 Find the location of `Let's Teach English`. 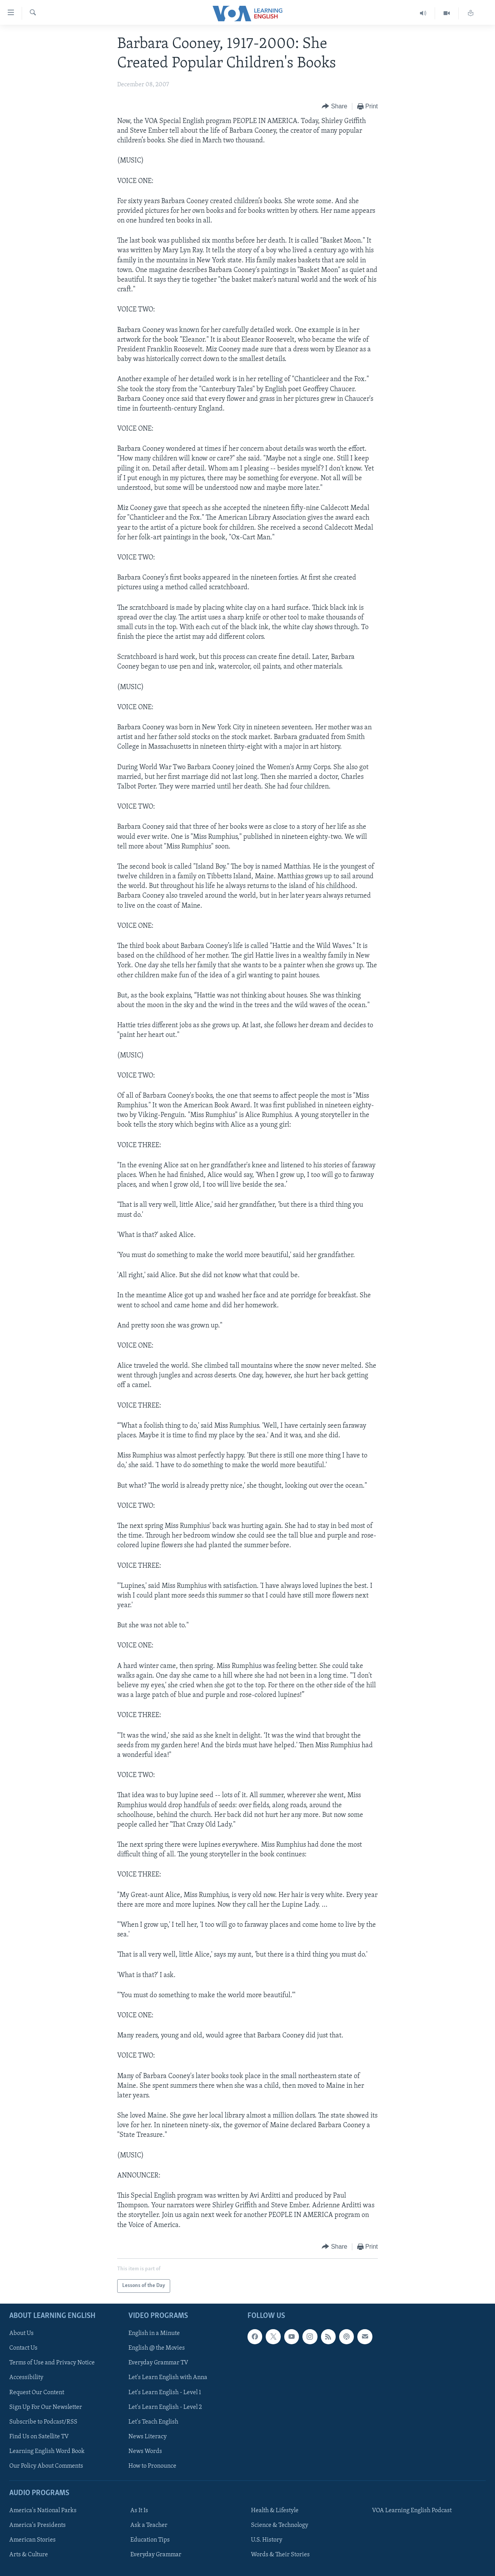

Let's Teach English is located at coordinates (153, 2422).